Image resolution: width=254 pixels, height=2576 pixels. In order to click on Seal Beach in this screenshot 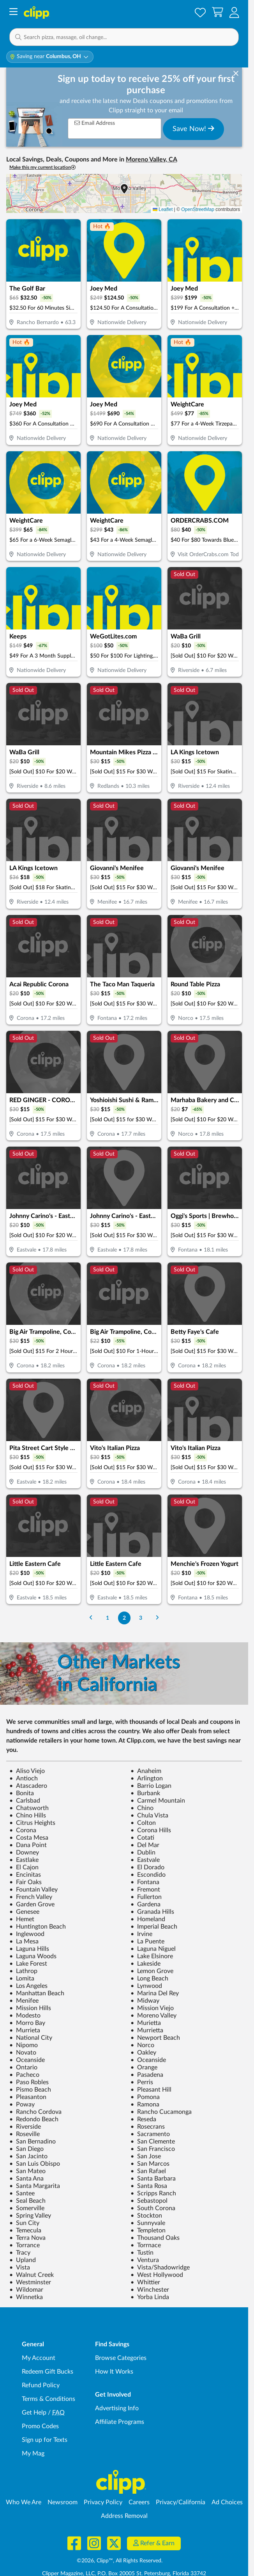, I will do `click(27, 2201)`.